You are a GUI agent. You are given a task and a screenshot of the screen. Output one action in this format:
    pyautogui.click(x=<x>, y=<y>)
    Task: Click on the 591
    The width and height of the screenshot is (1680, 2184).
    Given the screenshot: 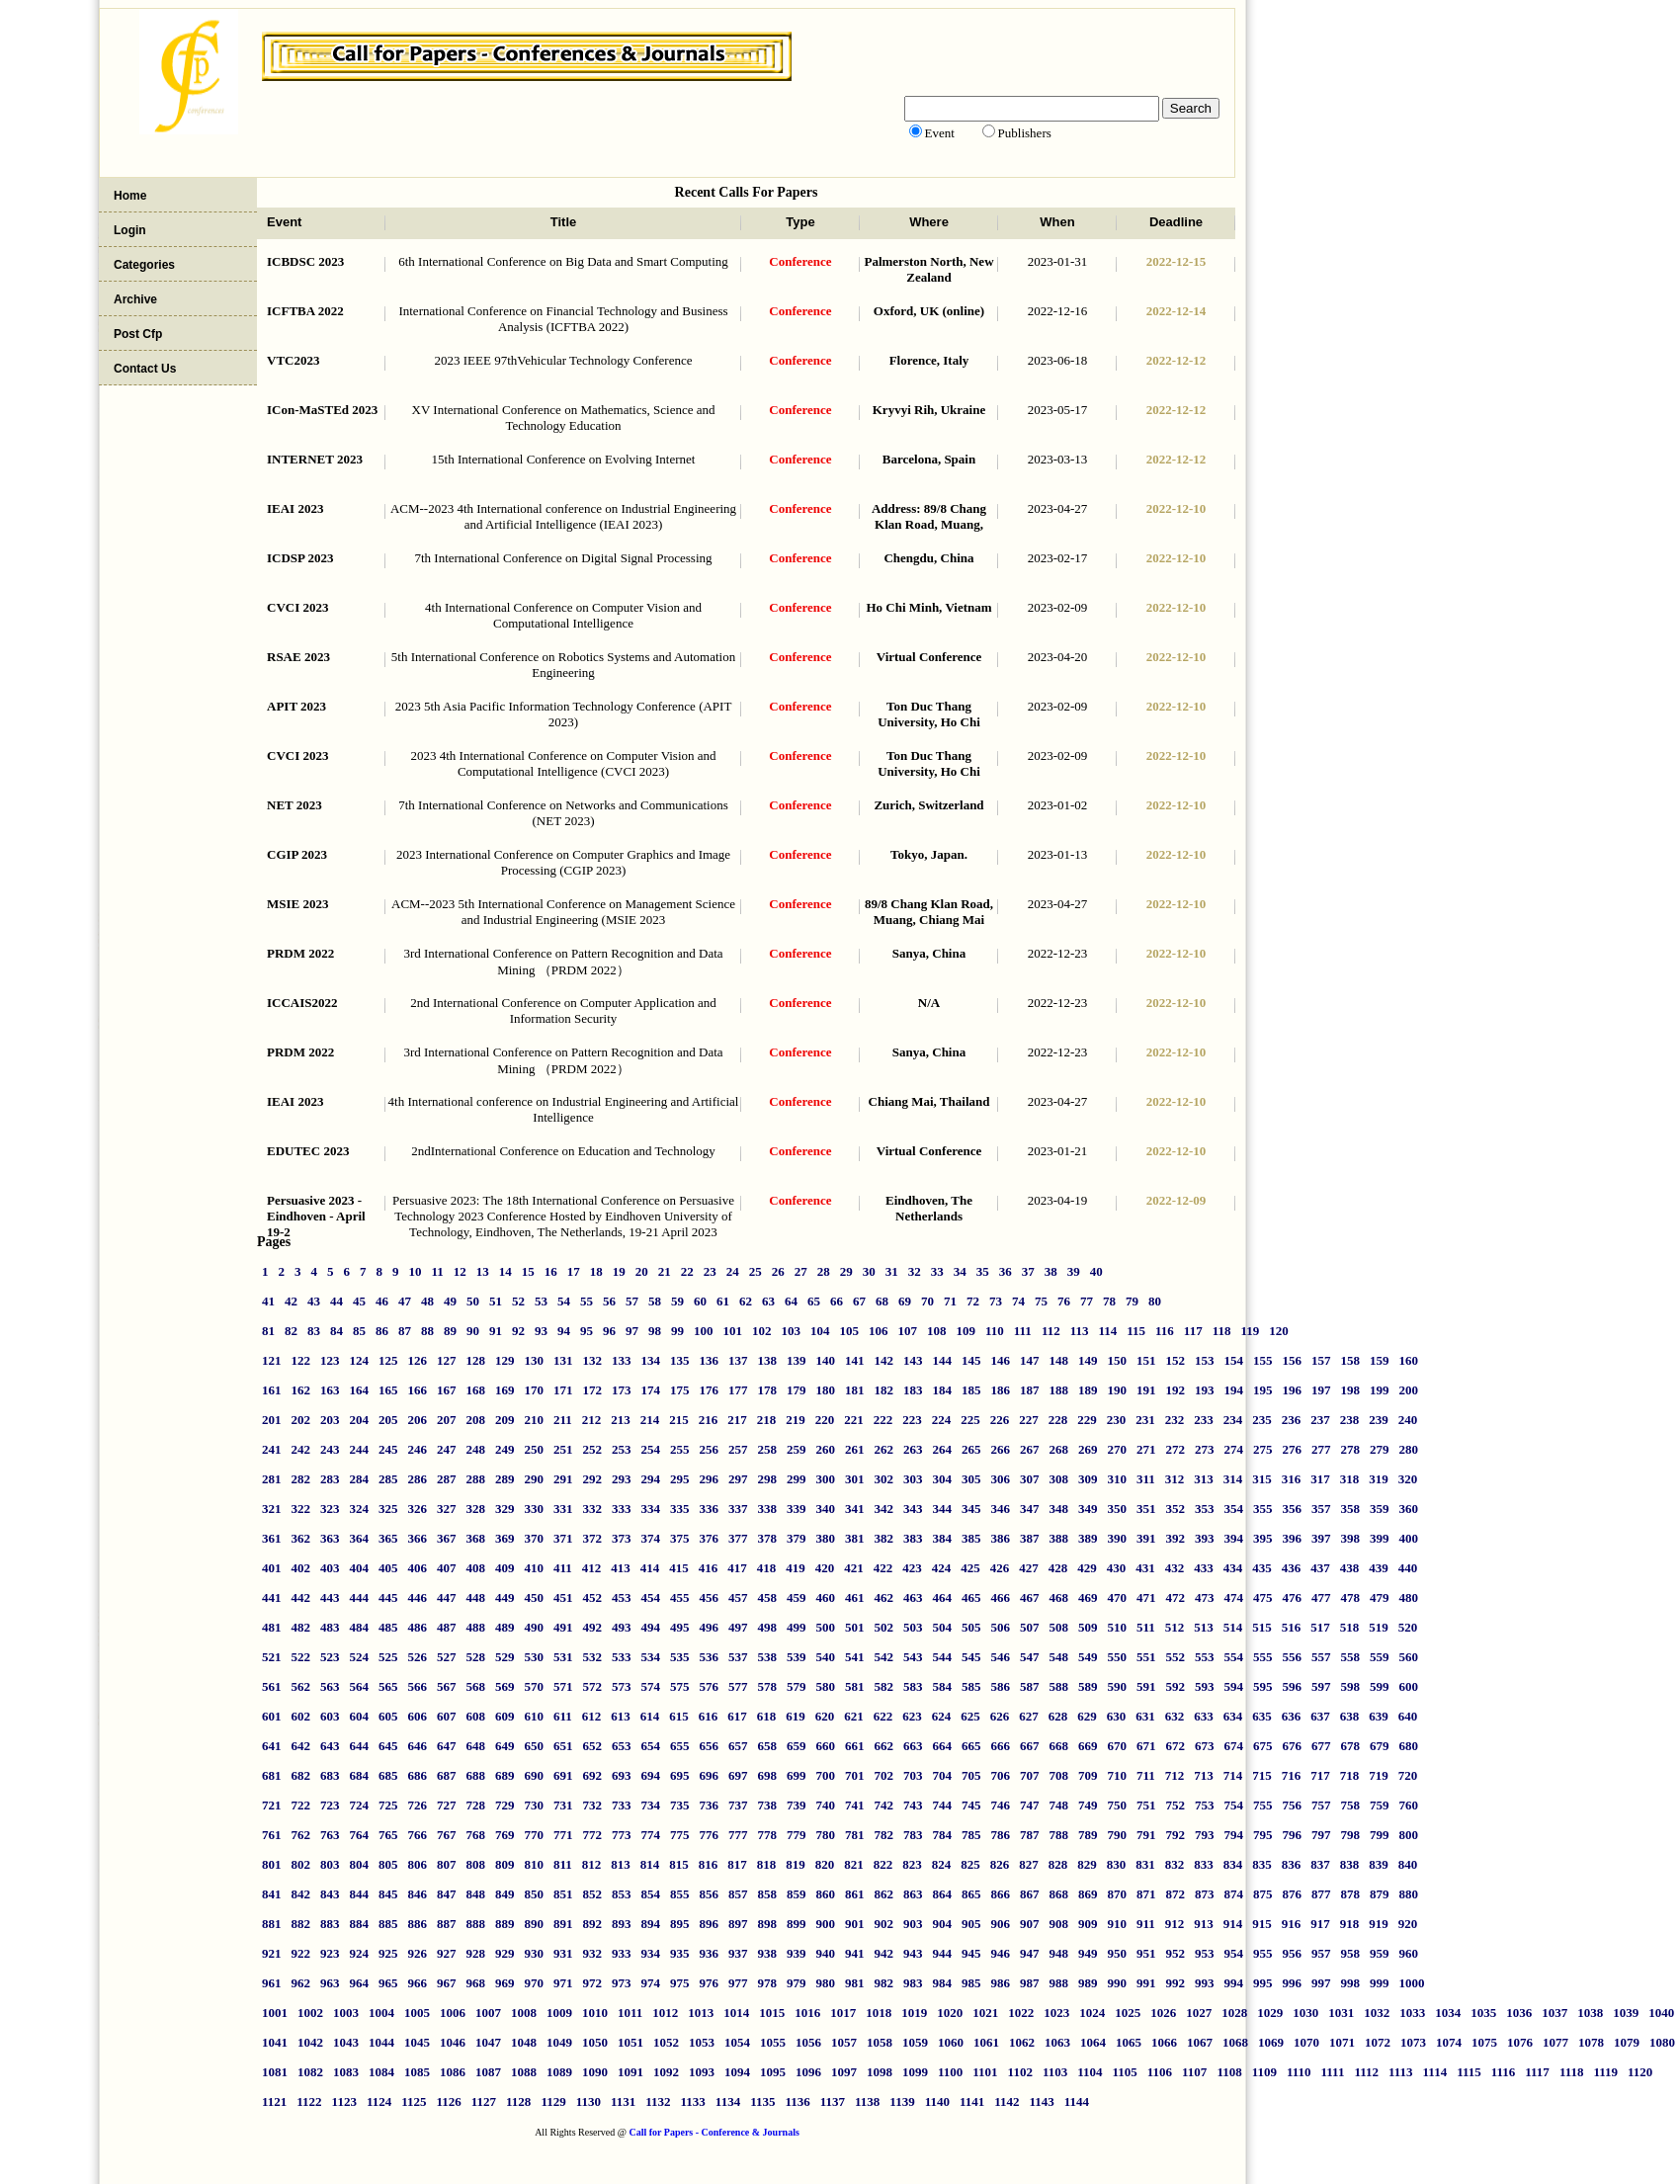 What is the action you would take?
    pyautogui.click(x=1146, y=1686)
    